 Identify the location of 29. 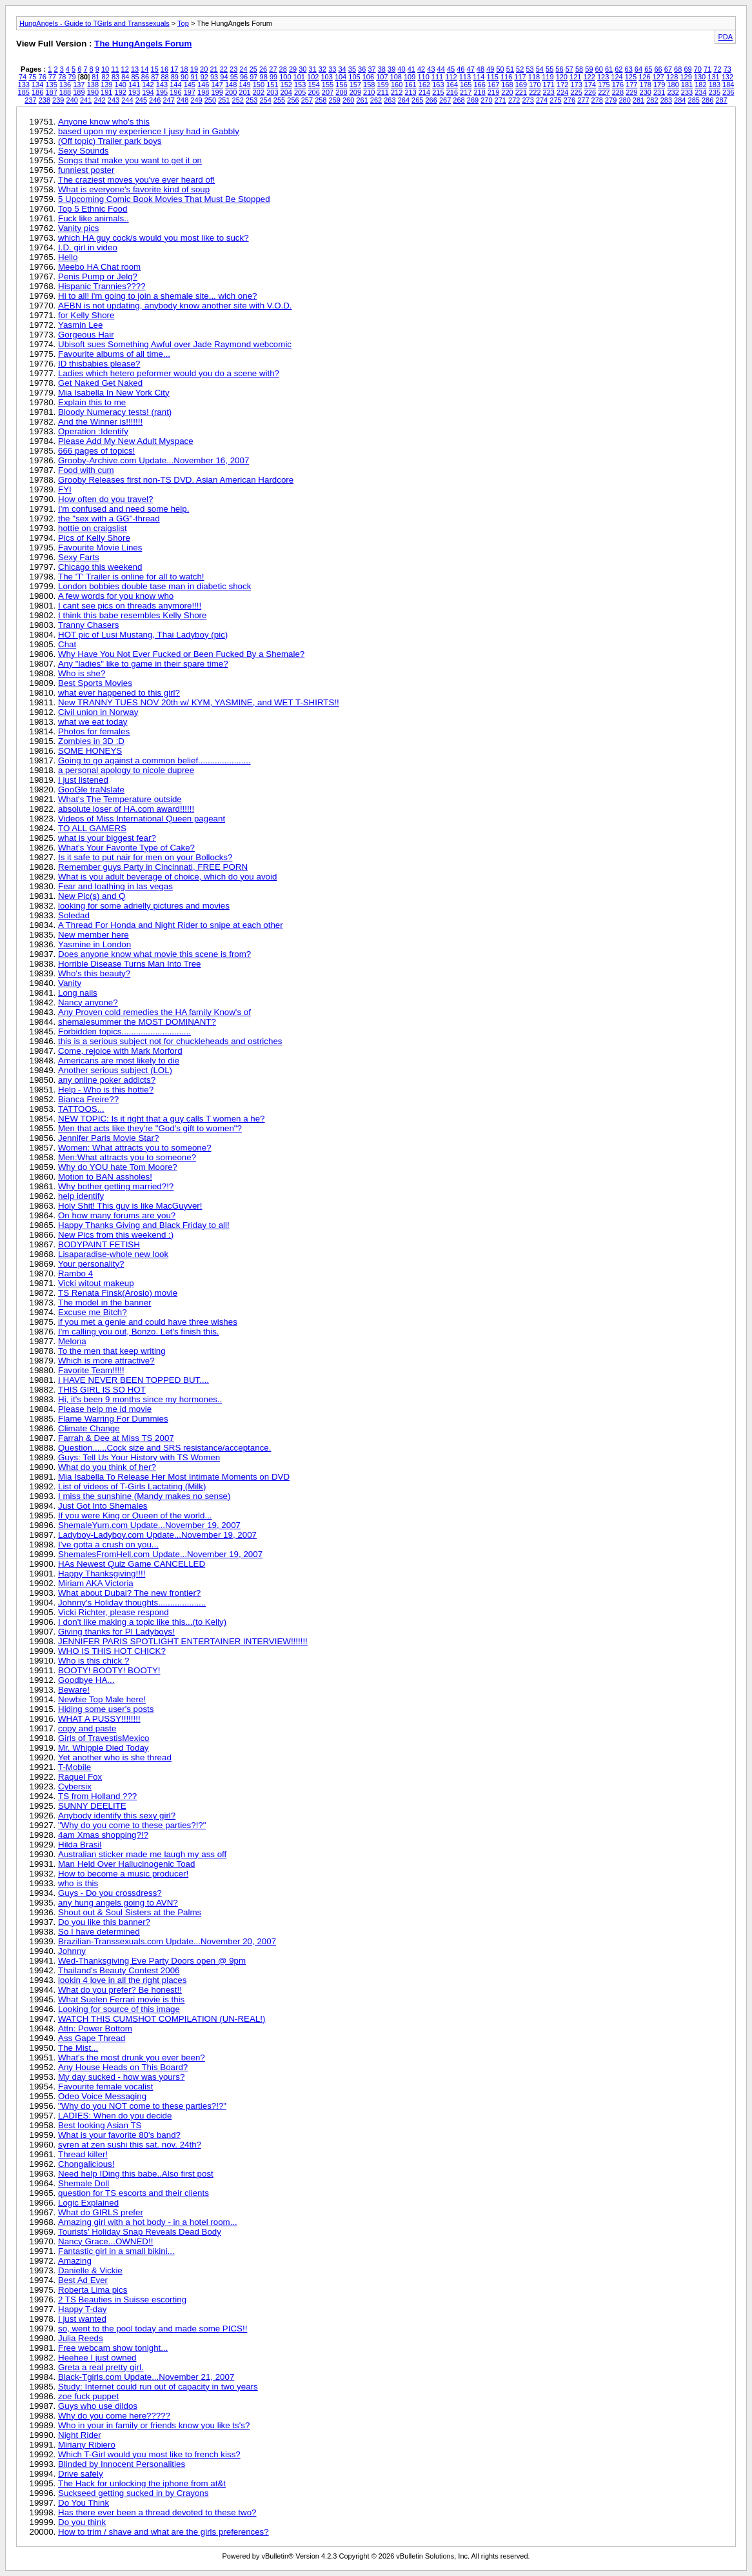
(293, 69).